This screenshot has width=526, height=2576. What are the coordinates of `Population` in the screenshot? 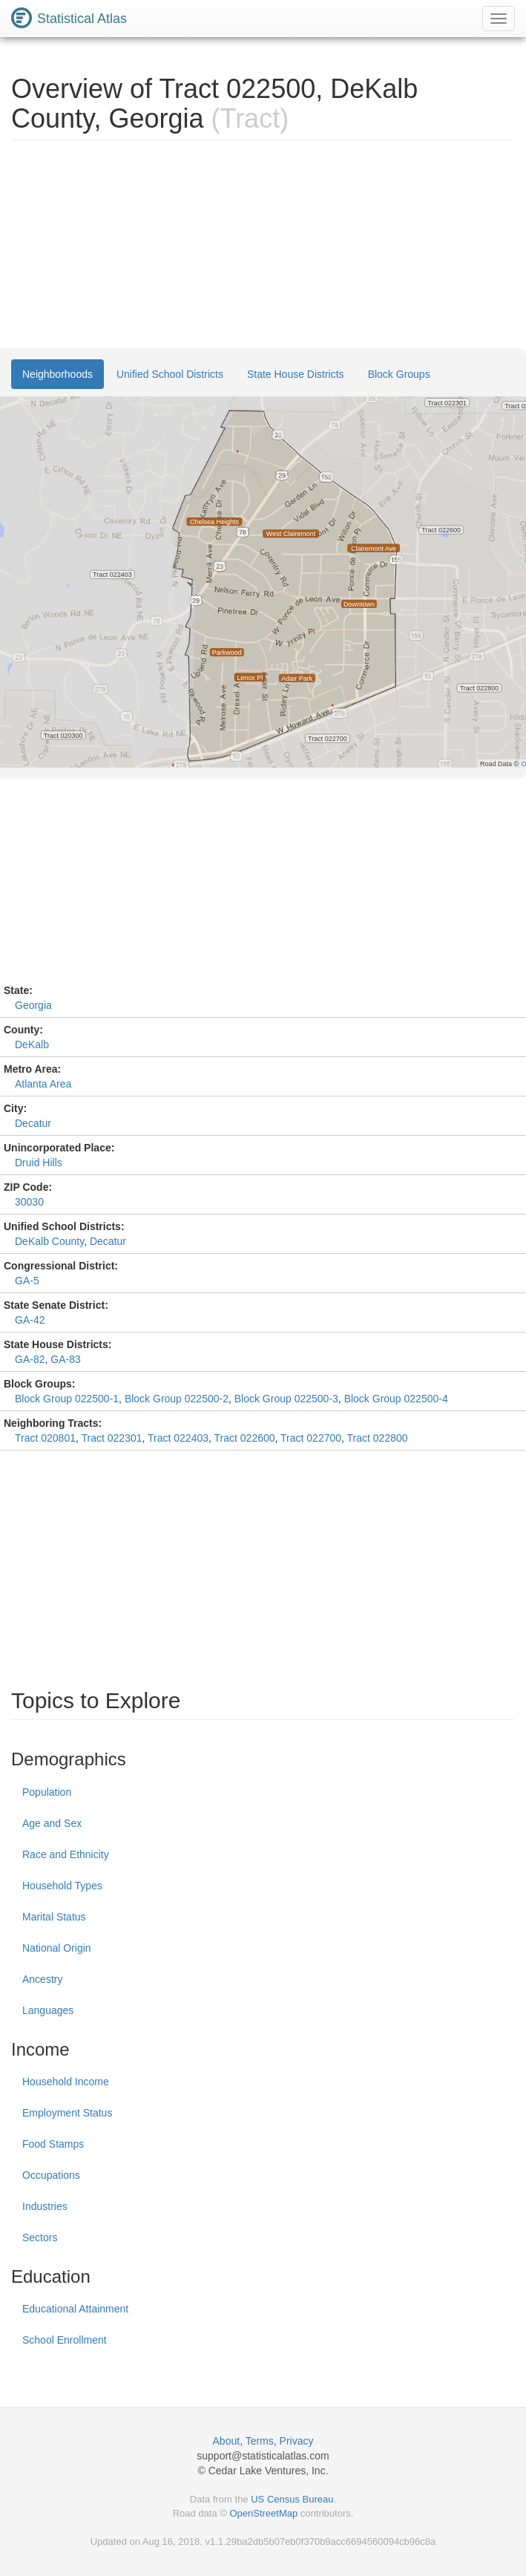 It's located at (46, 1792).